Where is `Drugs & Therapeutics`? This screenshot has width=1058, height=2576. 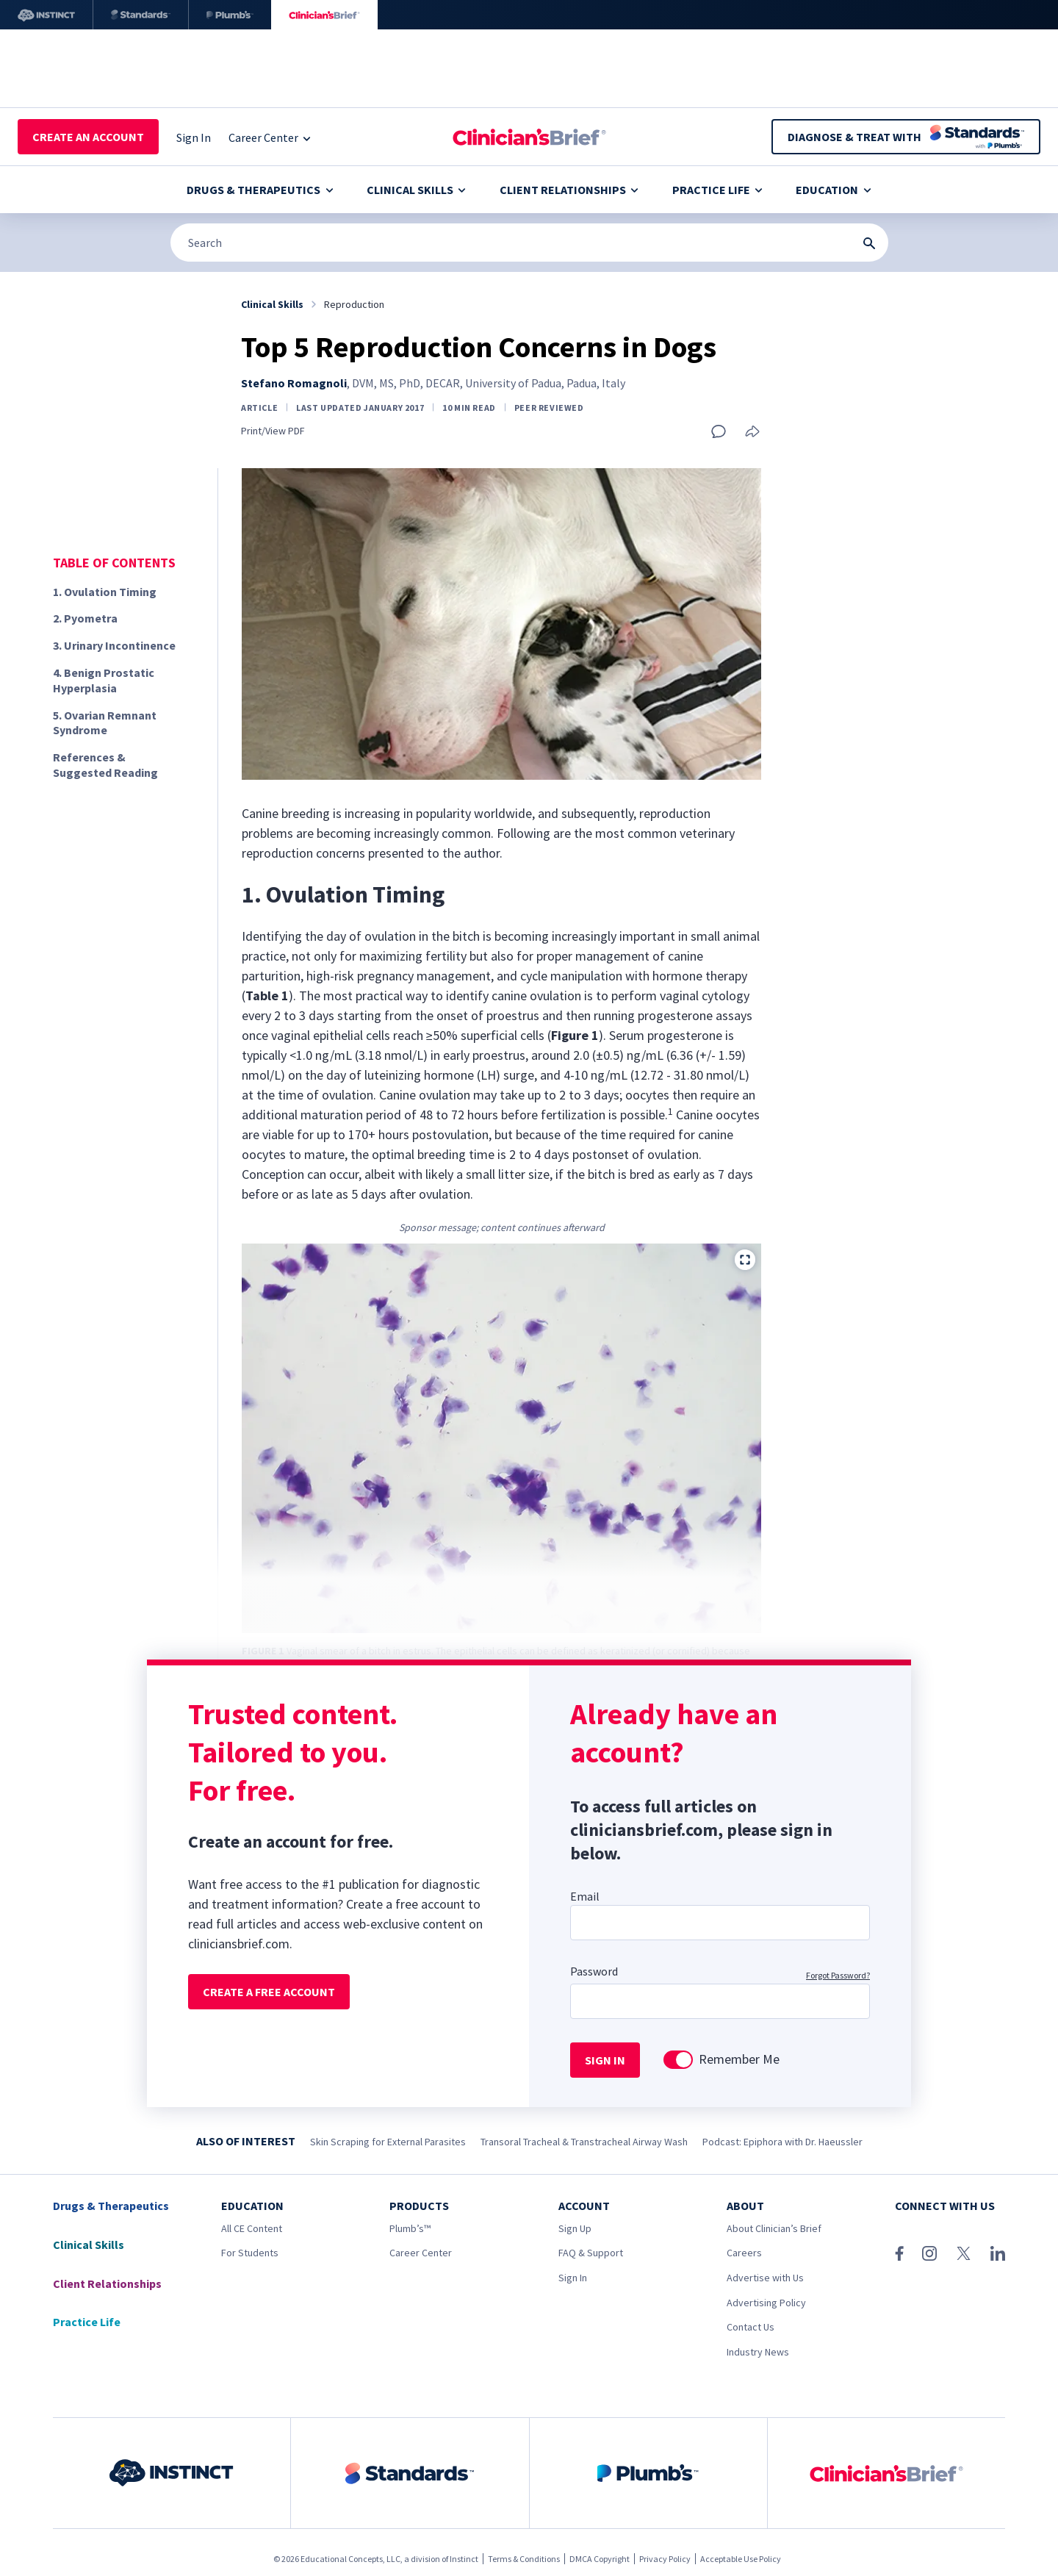 Drugs & Therapeutics is located at coordinates (260, 189).